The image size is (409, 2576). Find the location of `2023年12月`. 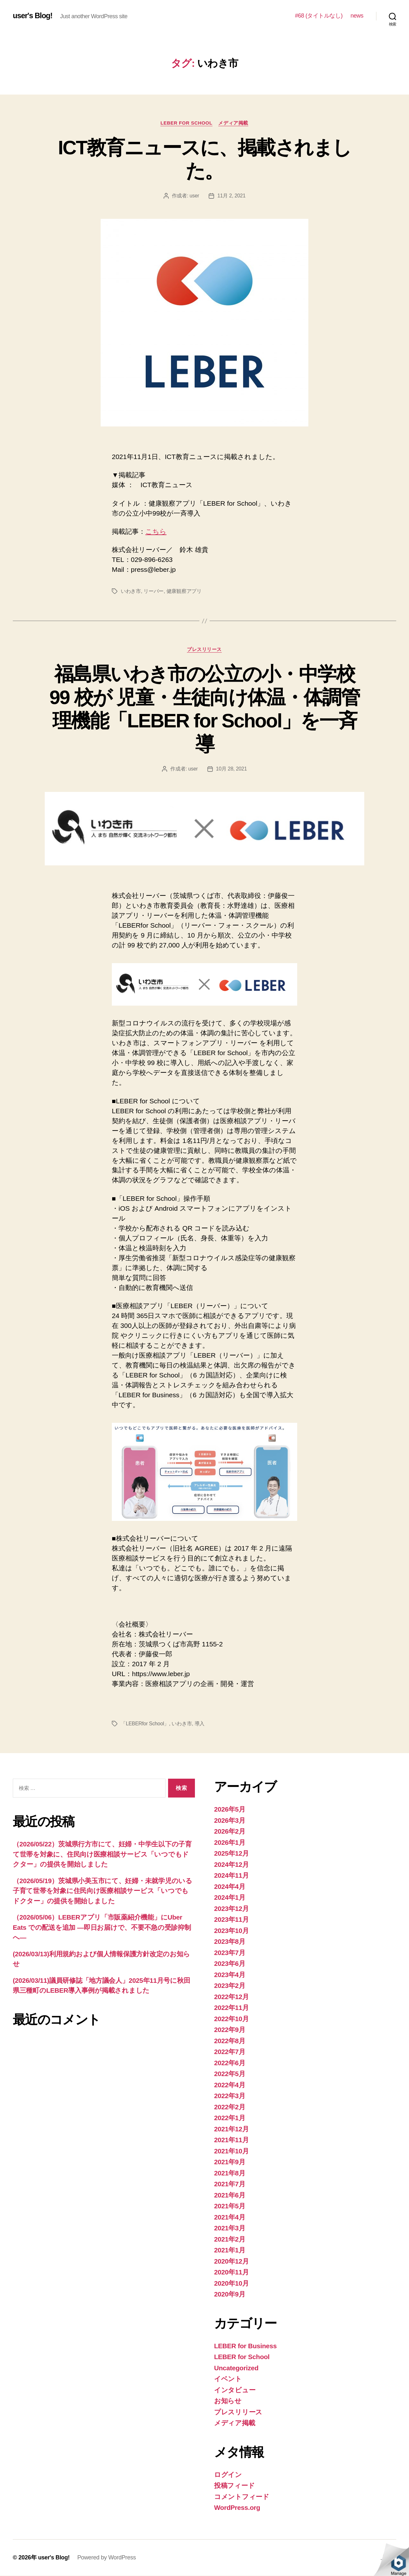

2023年12月 is located at coordinates (231, 1909).